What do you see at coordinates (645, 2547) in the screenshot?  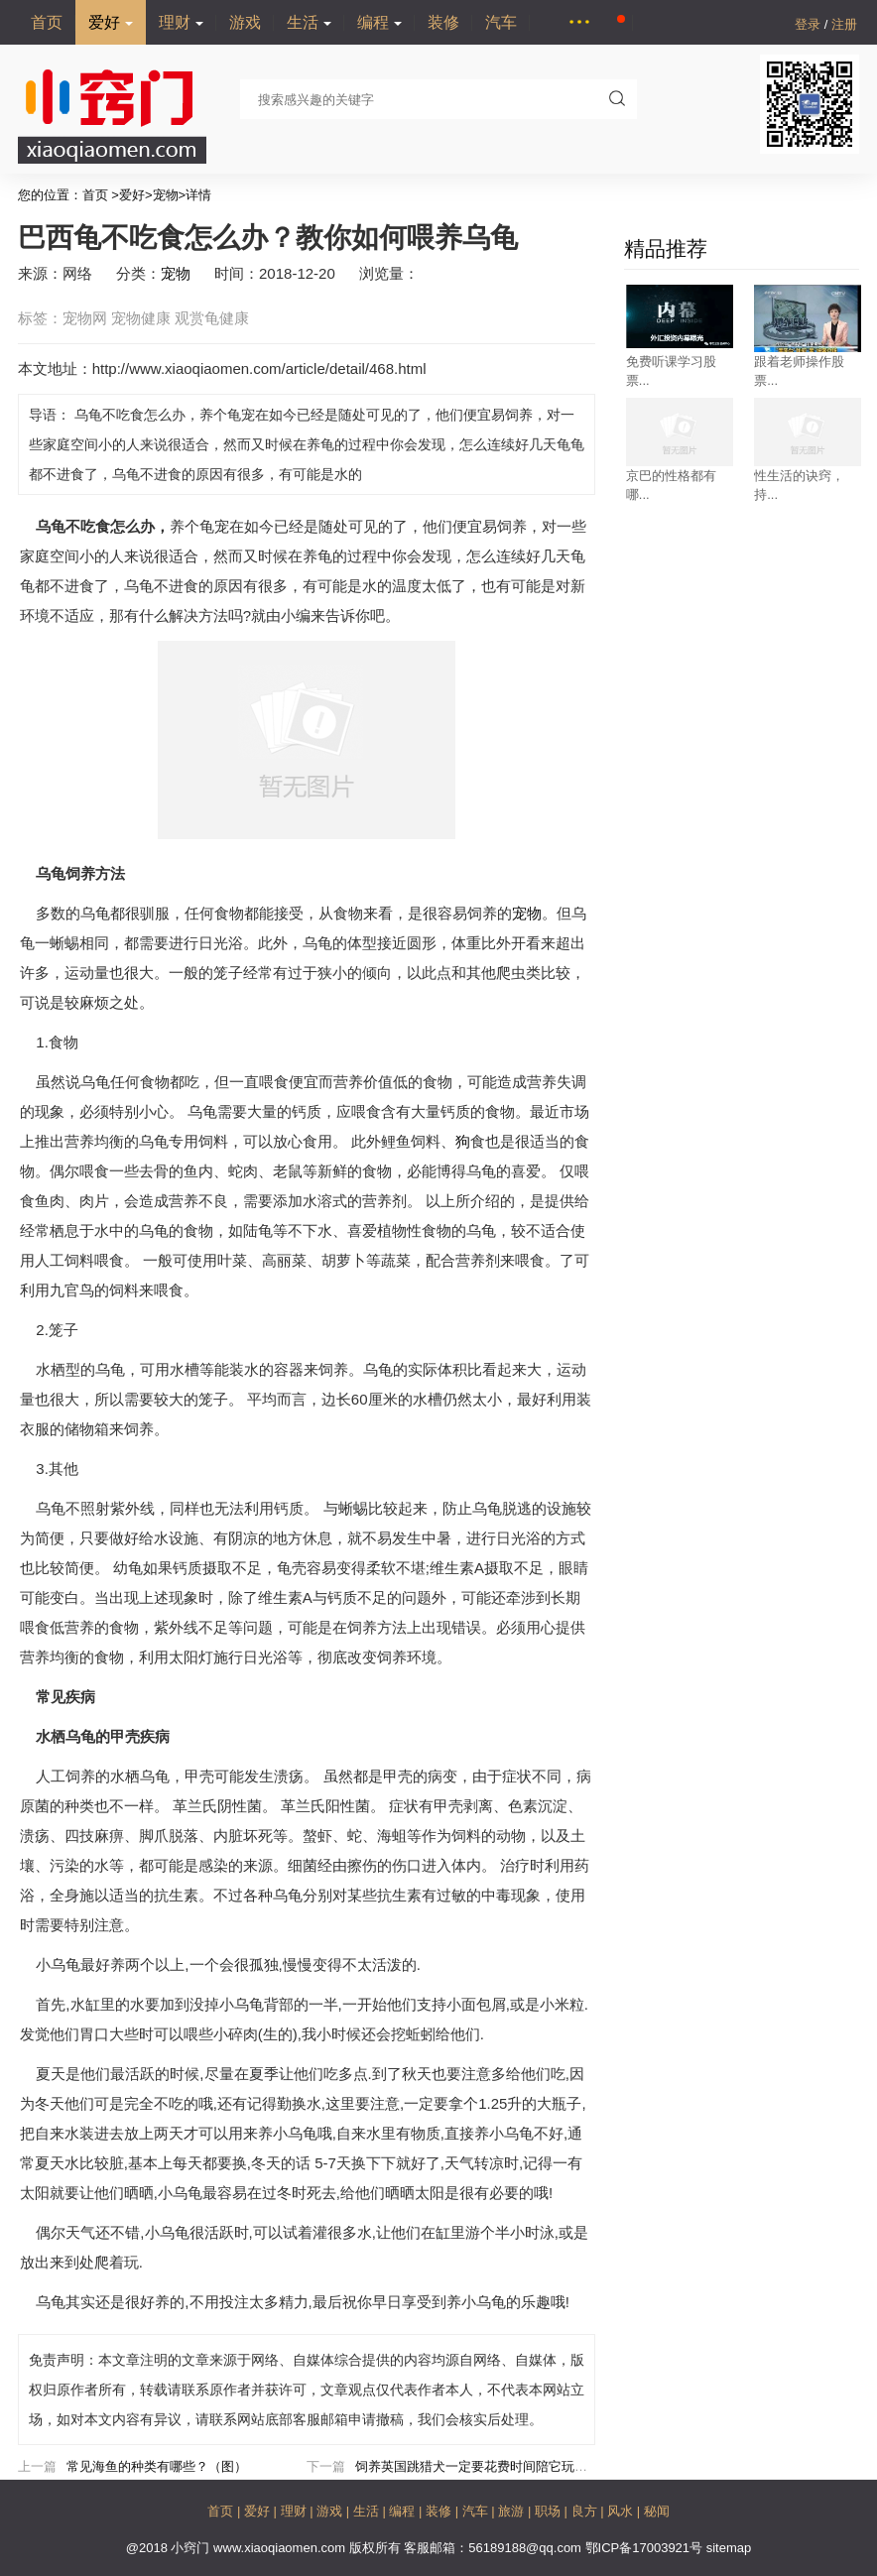 I see `鄂ICP备17003921号` at bounding box center [645, 2547].